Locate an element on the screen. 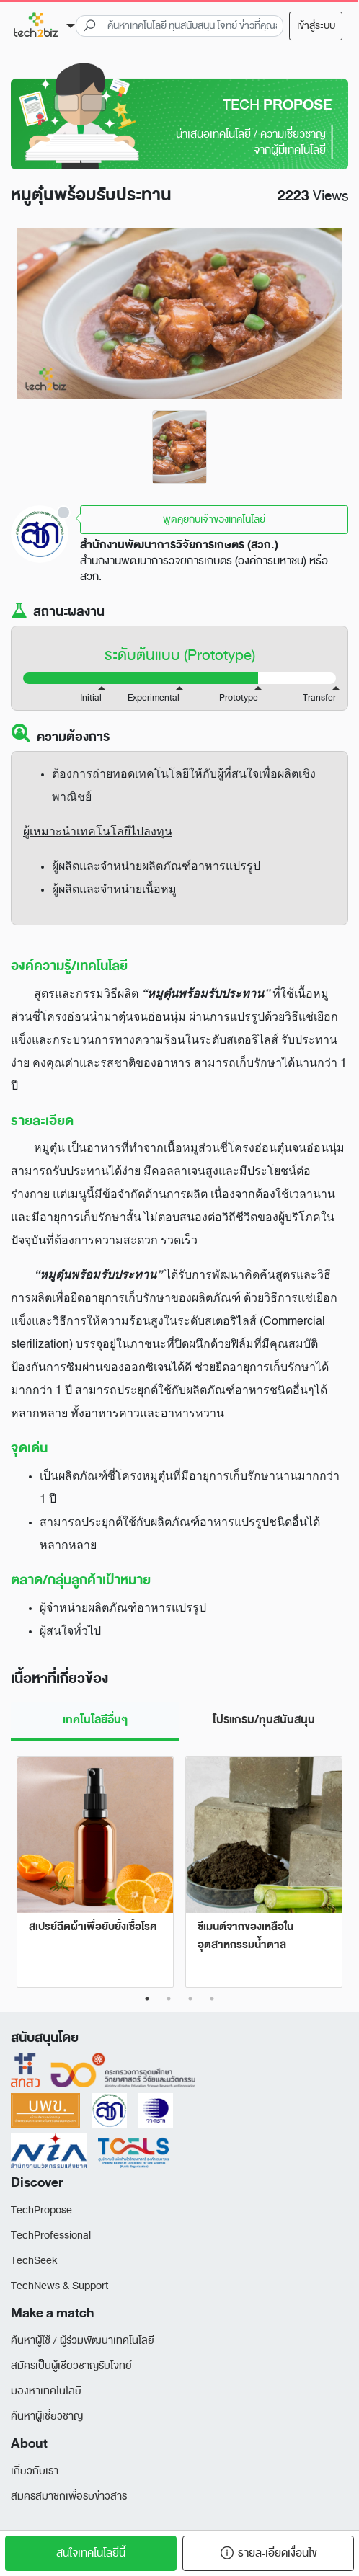 This screenshot has width=359, height=2576. 3 [tab] is located at coordinates (190, 1998).